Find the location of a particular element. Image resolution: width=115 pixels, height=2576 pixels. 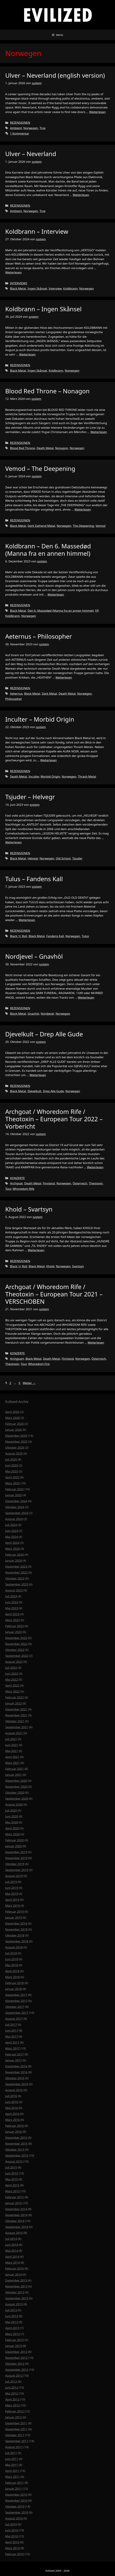

Juli 2014 is located at coordinates (11, 2239).